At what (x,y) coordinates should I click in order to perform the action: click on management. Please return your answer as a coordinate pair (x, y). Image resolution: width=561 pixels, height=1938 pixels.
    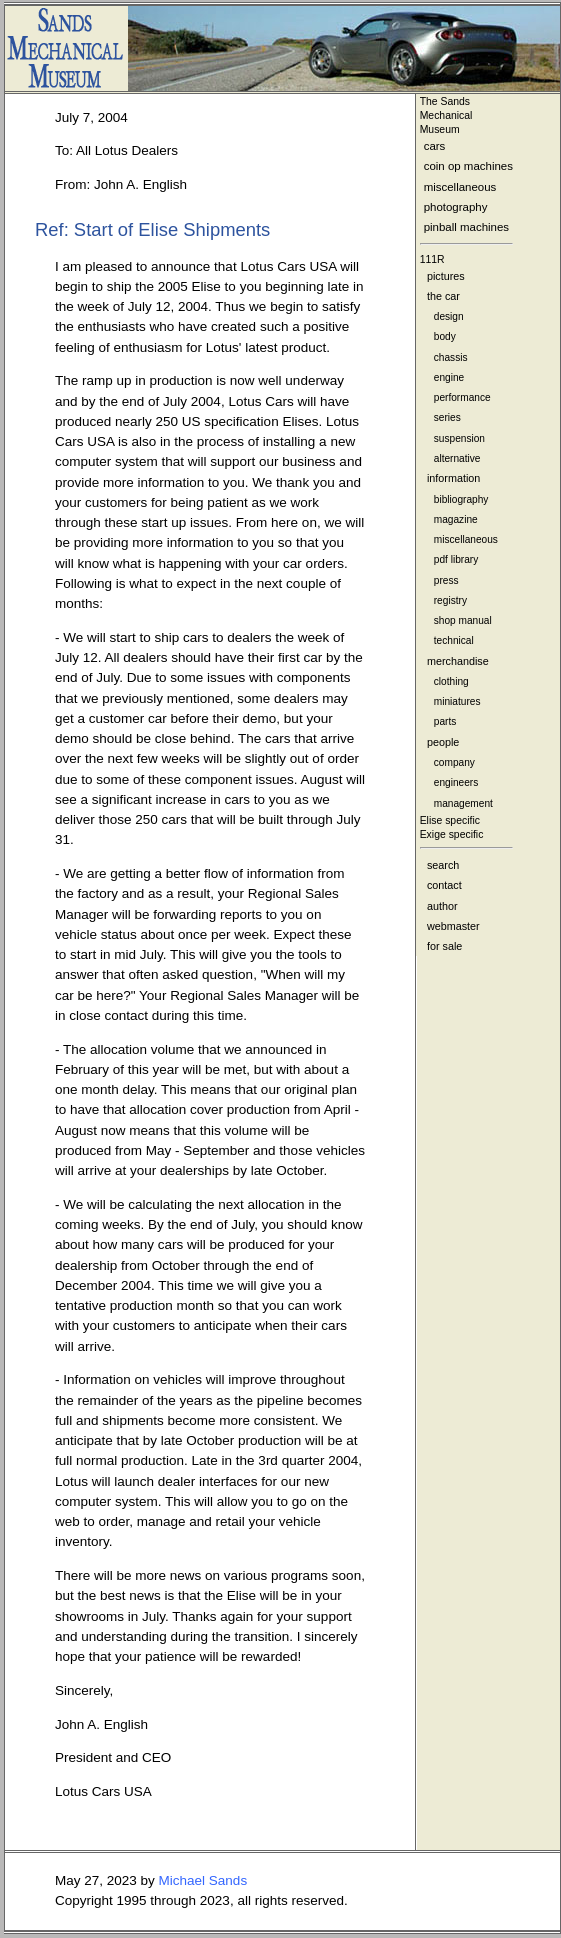
    Looking at the image, I should click on (463, 803).